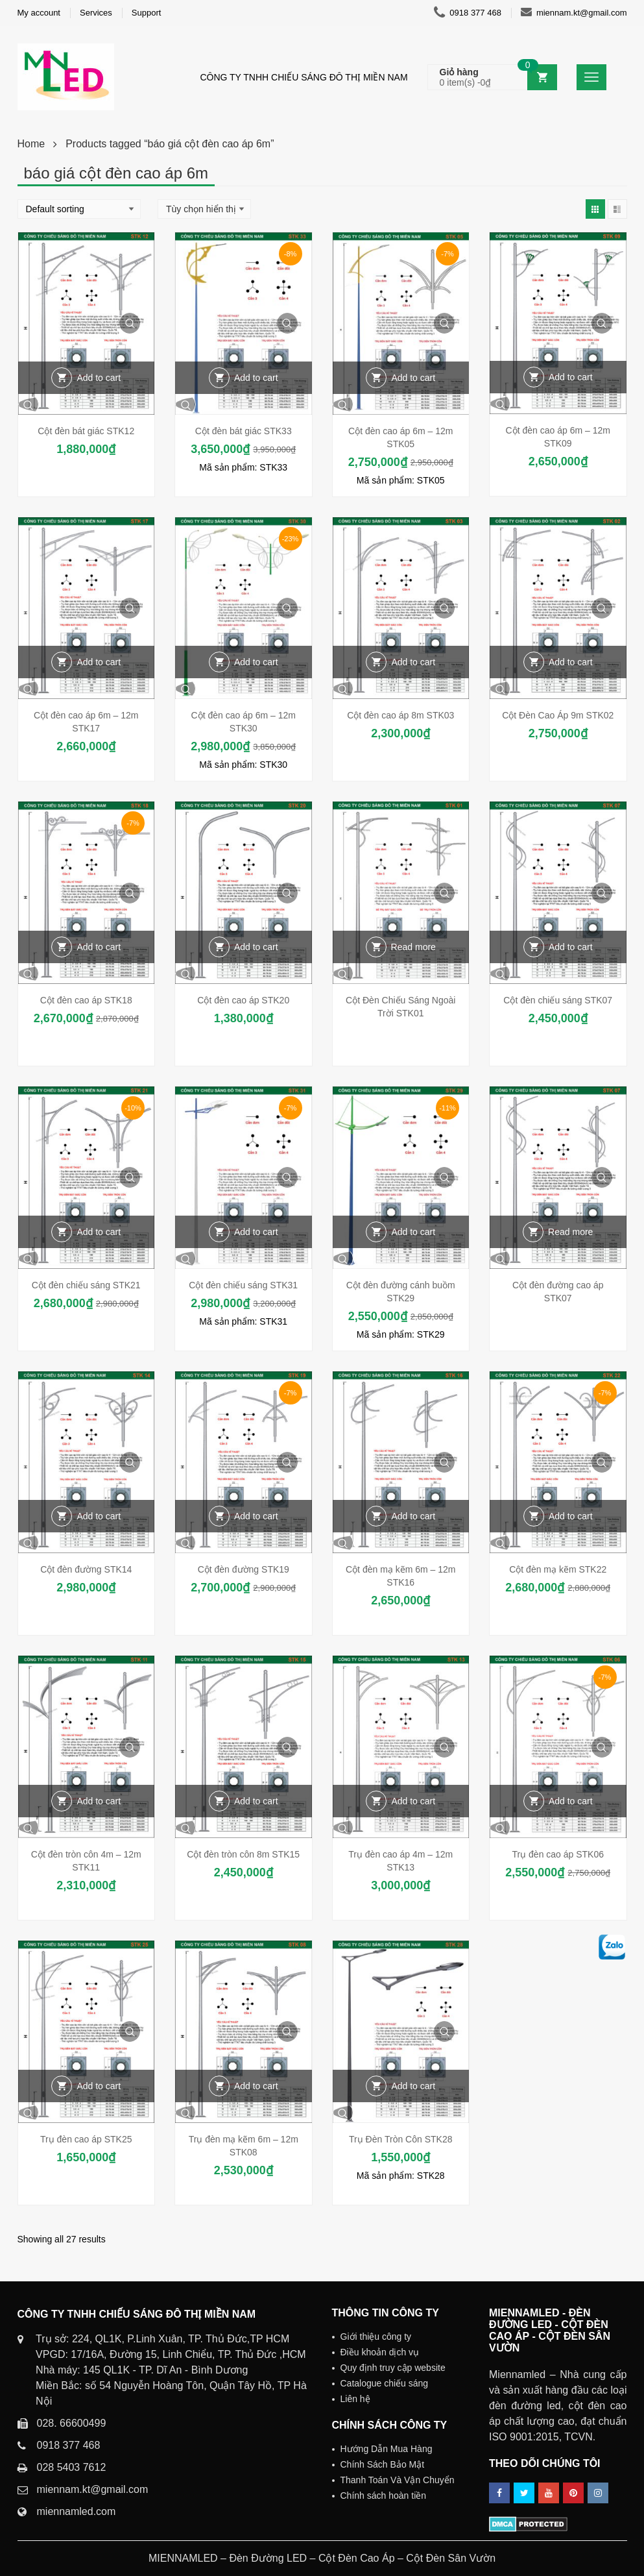 The height and width of the screenshot is (2576, 644). I want to click on Support, so click(146, 13).